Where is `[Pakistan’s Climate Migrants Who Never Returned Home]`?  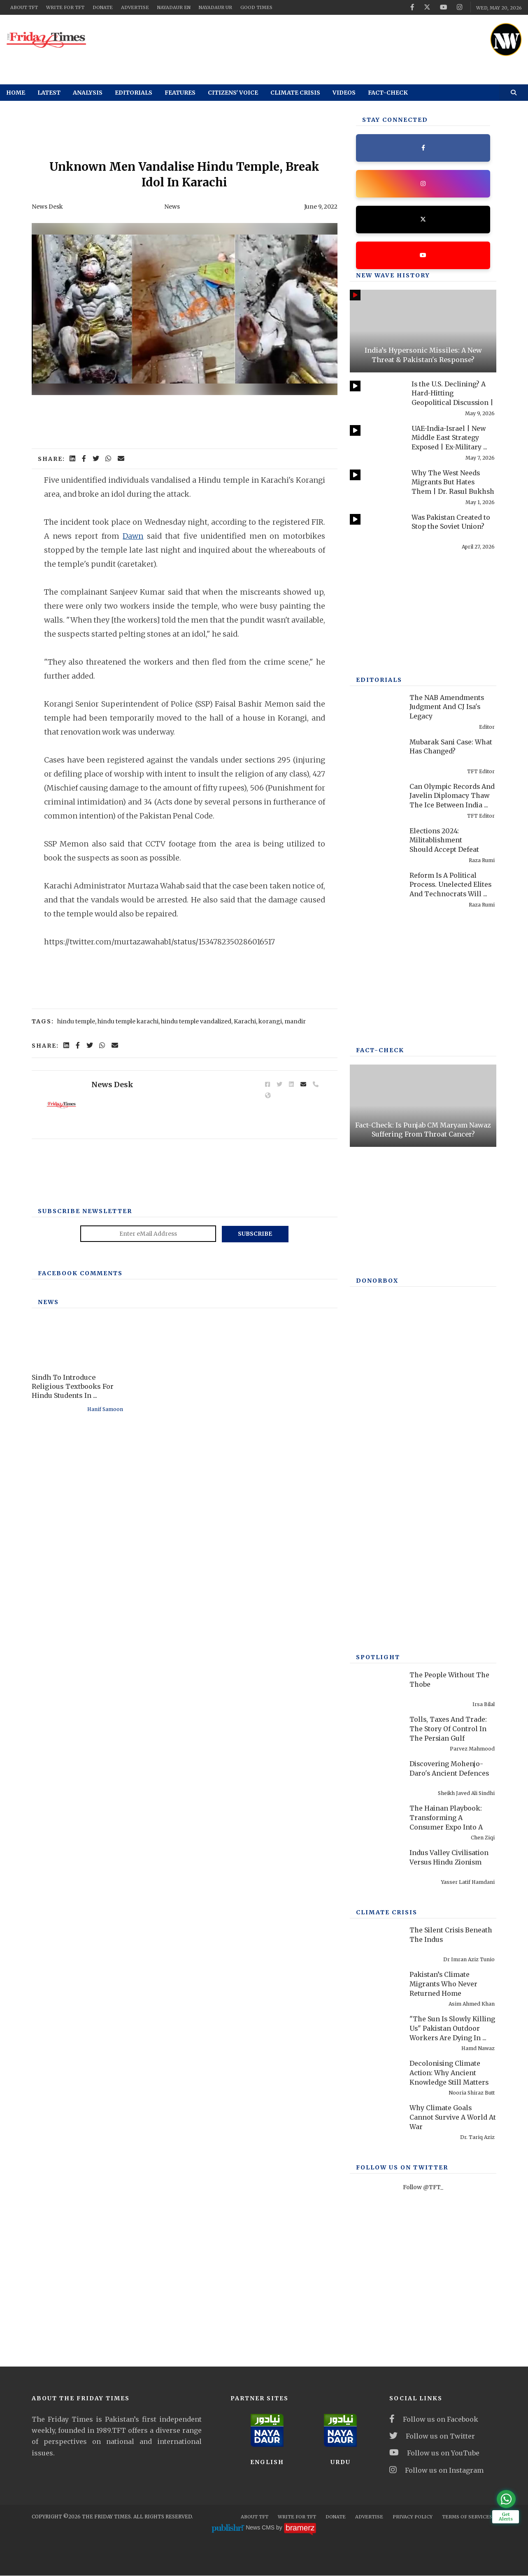
[Pakistan’s Climate Migrants Who Never Returned Home] is located at coordinates (375, 1987).